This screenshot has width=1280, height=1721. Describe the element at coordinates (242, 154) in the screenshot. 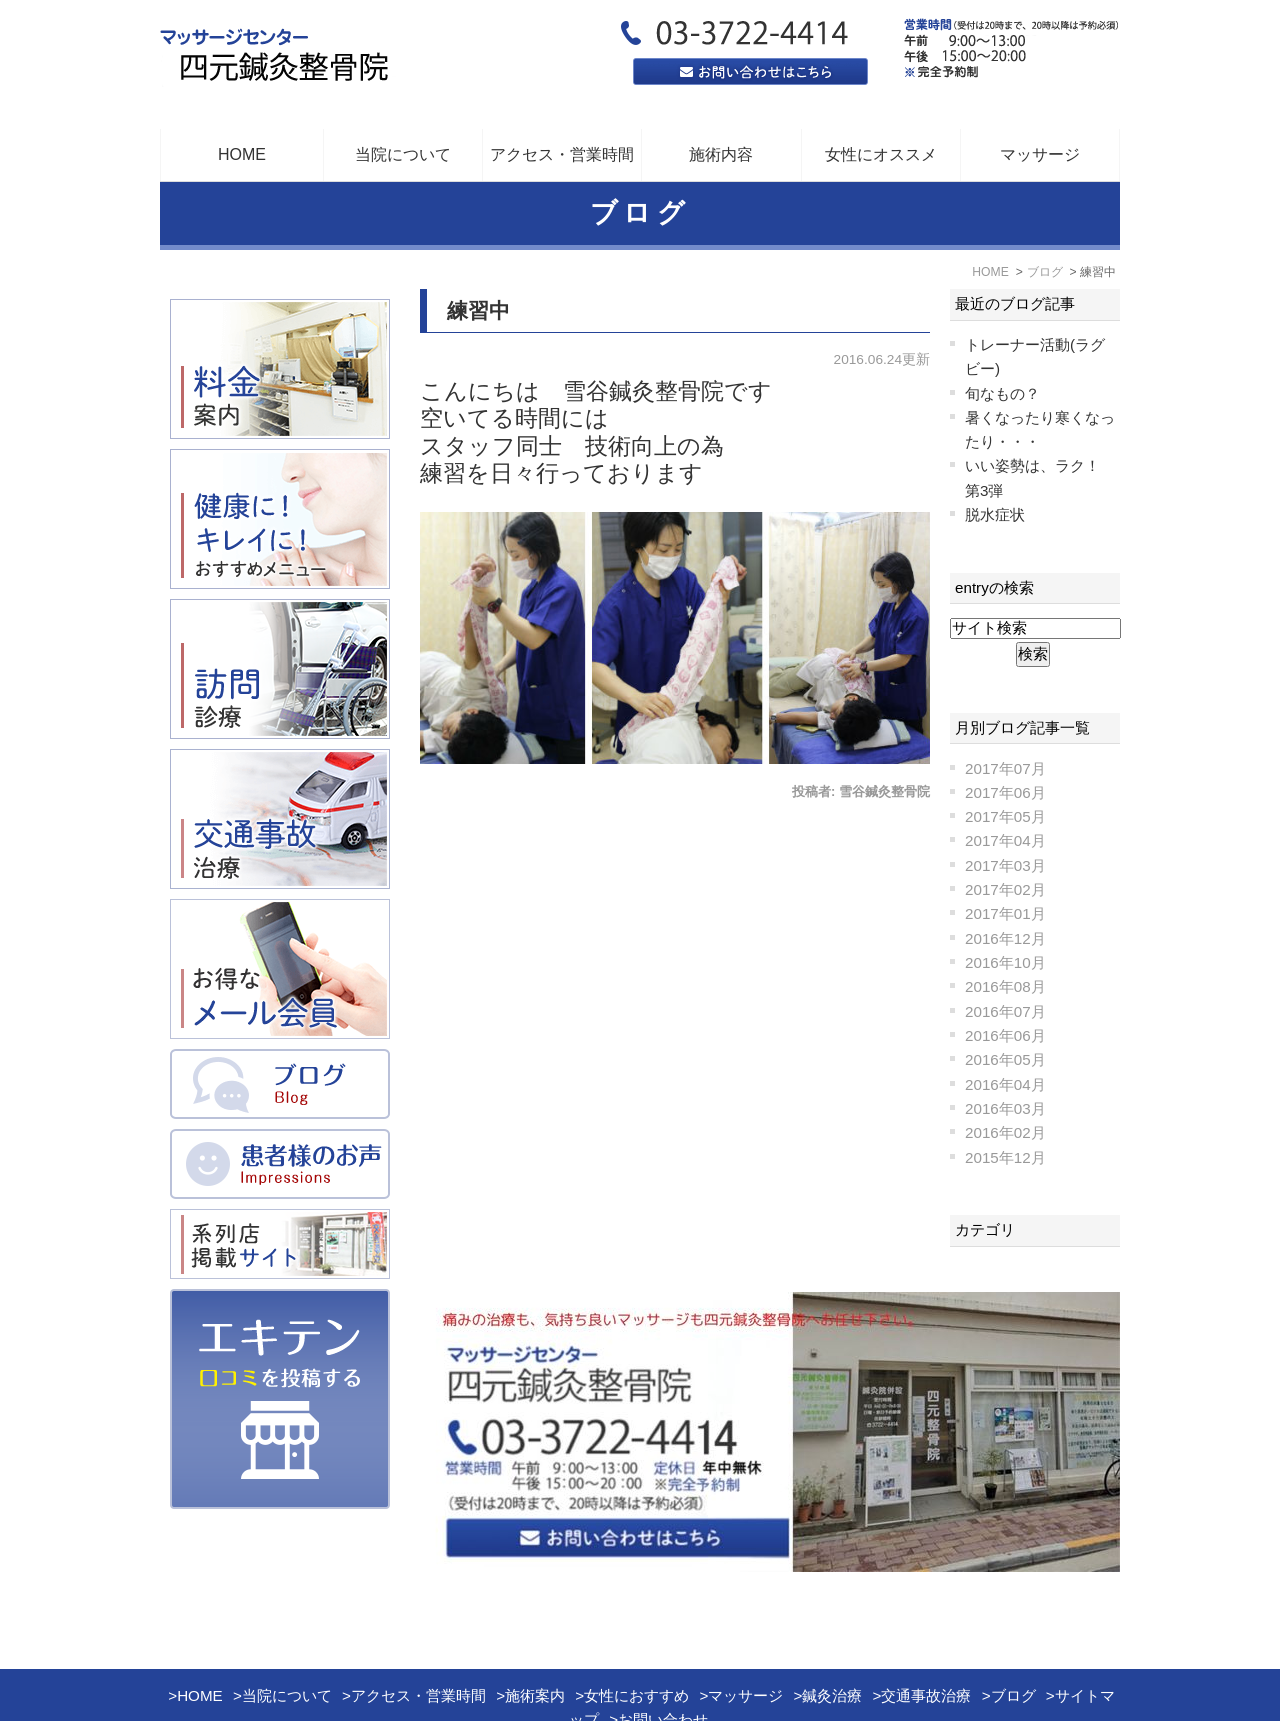

I see `HOME` at that location.